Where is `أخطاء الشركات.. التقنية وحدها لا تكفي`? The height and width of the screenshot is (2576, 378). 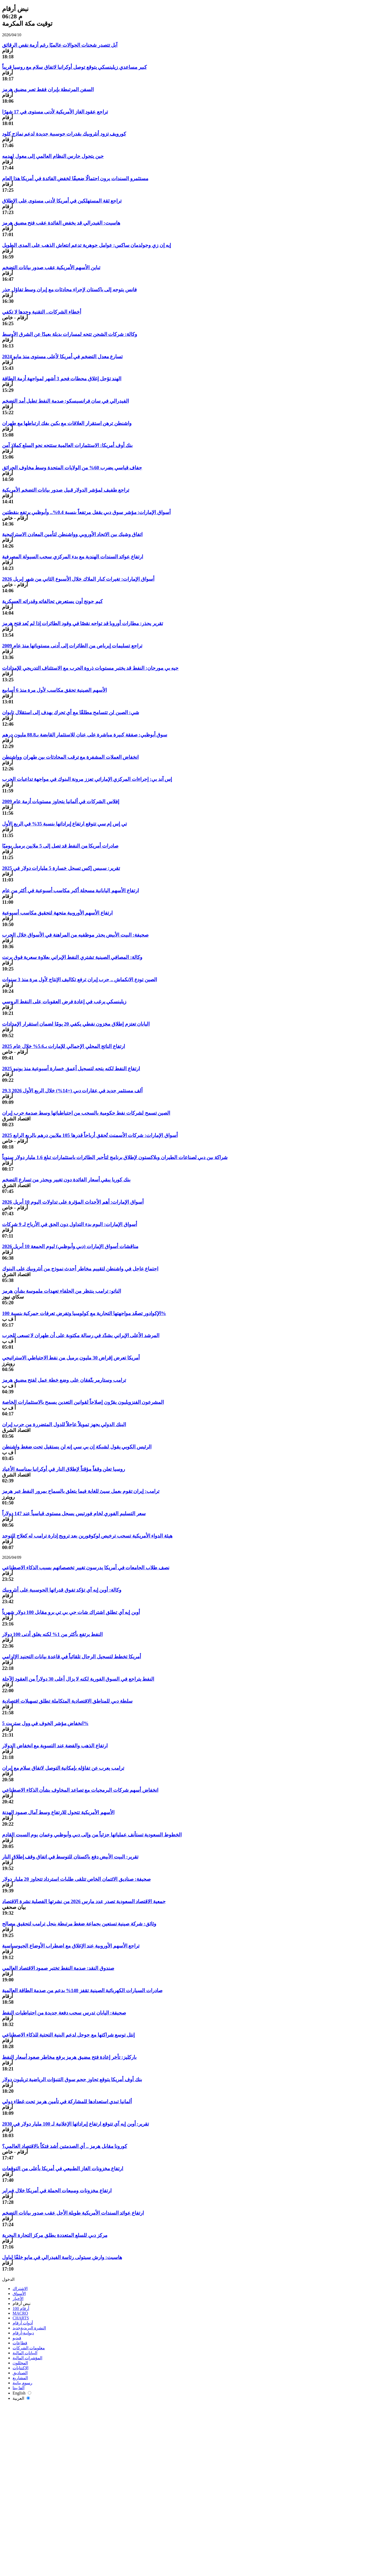
أخطاء الشركات.. التقنية وحدها لا تكفي is located at coordinates (41, 312).